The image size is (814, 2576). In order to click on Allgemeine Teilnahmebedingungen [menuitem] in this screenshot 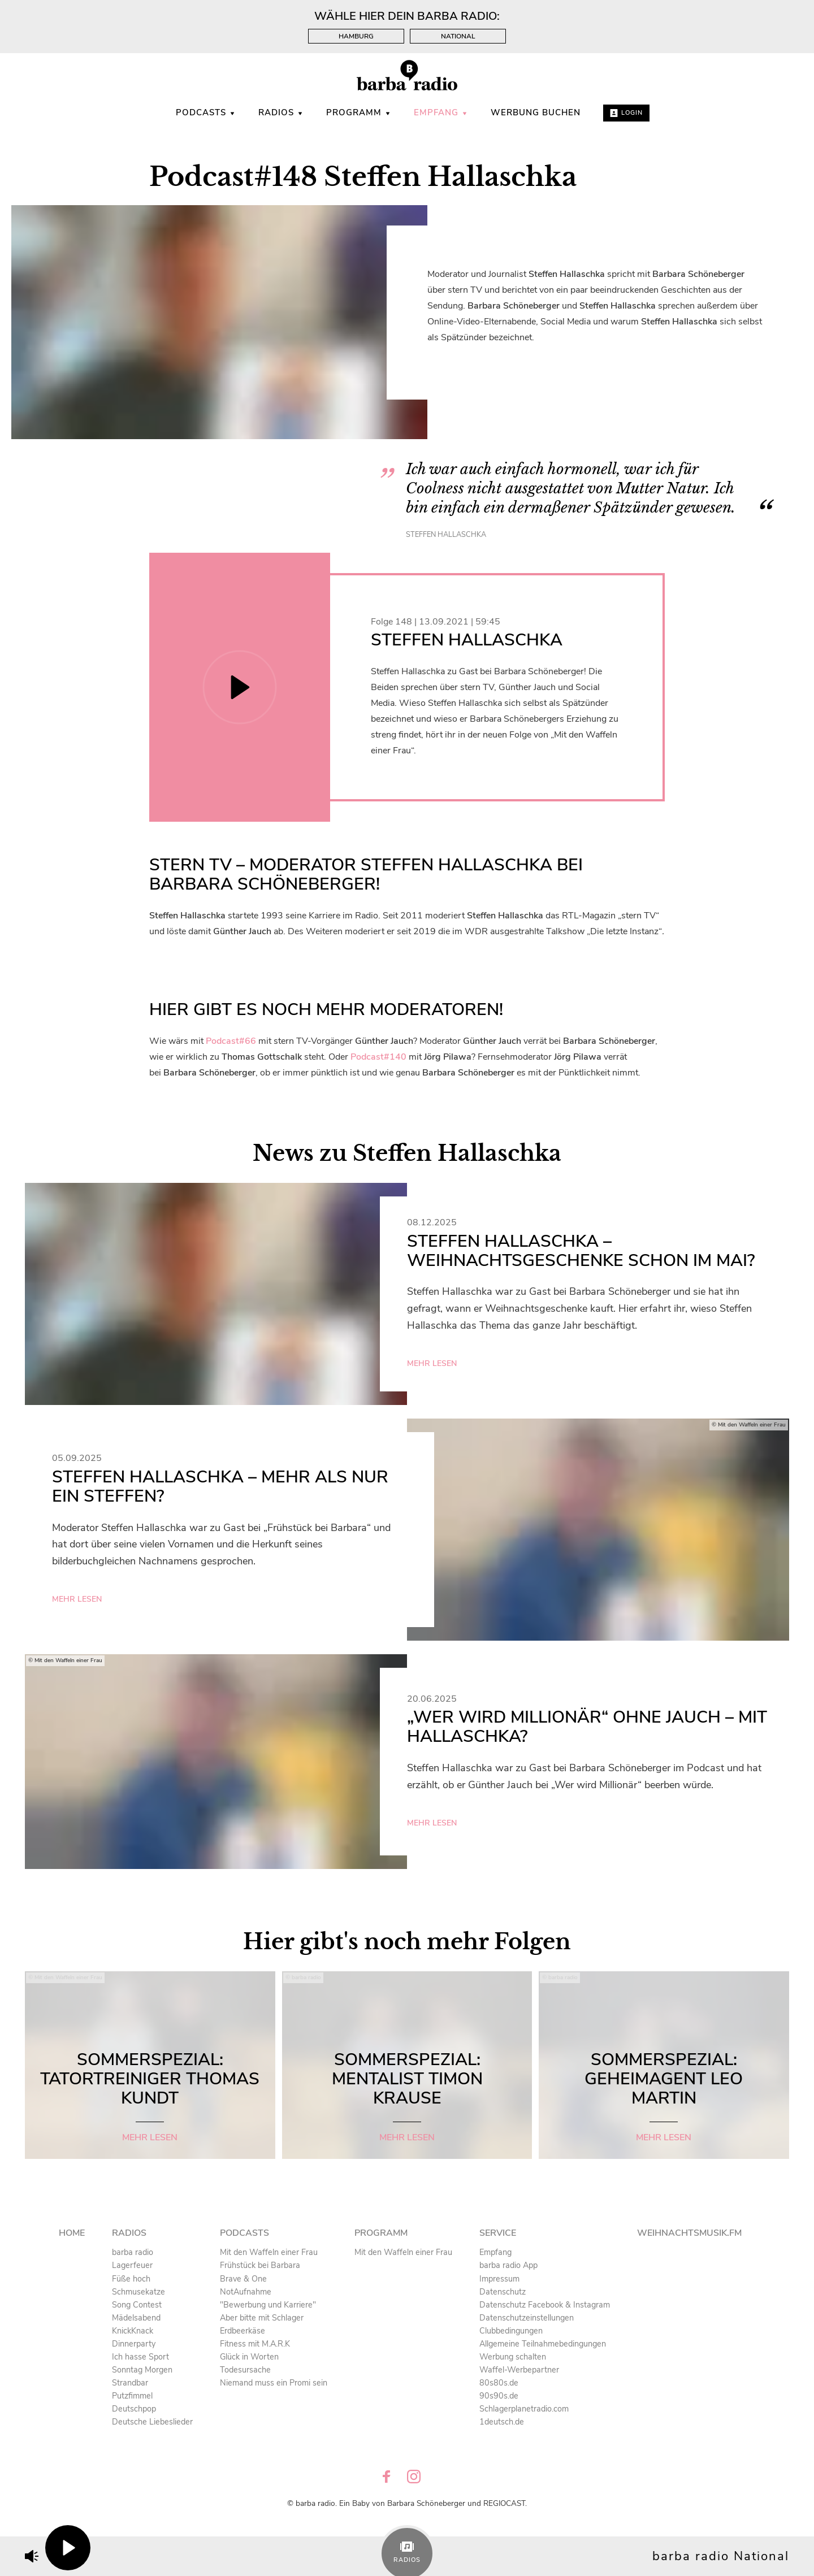, I will do `click(542, 2343)`.